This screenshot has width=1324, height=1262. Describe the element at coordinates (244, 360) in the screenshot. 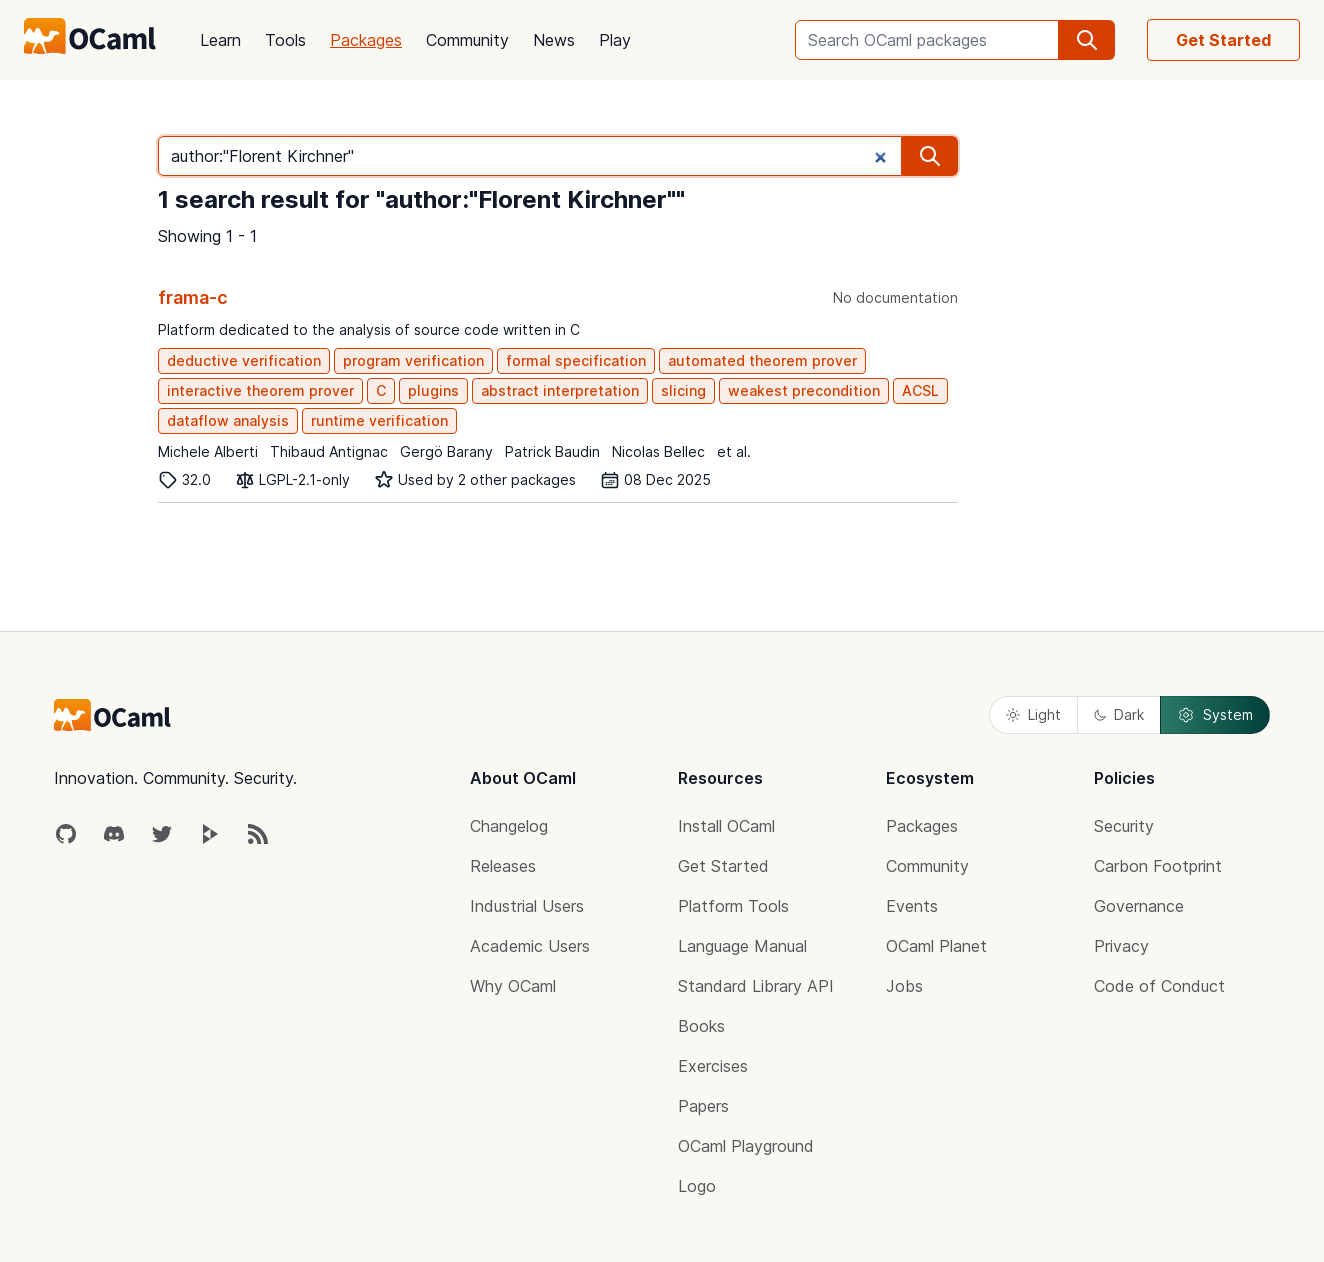

I see `deductive verification` at that location.